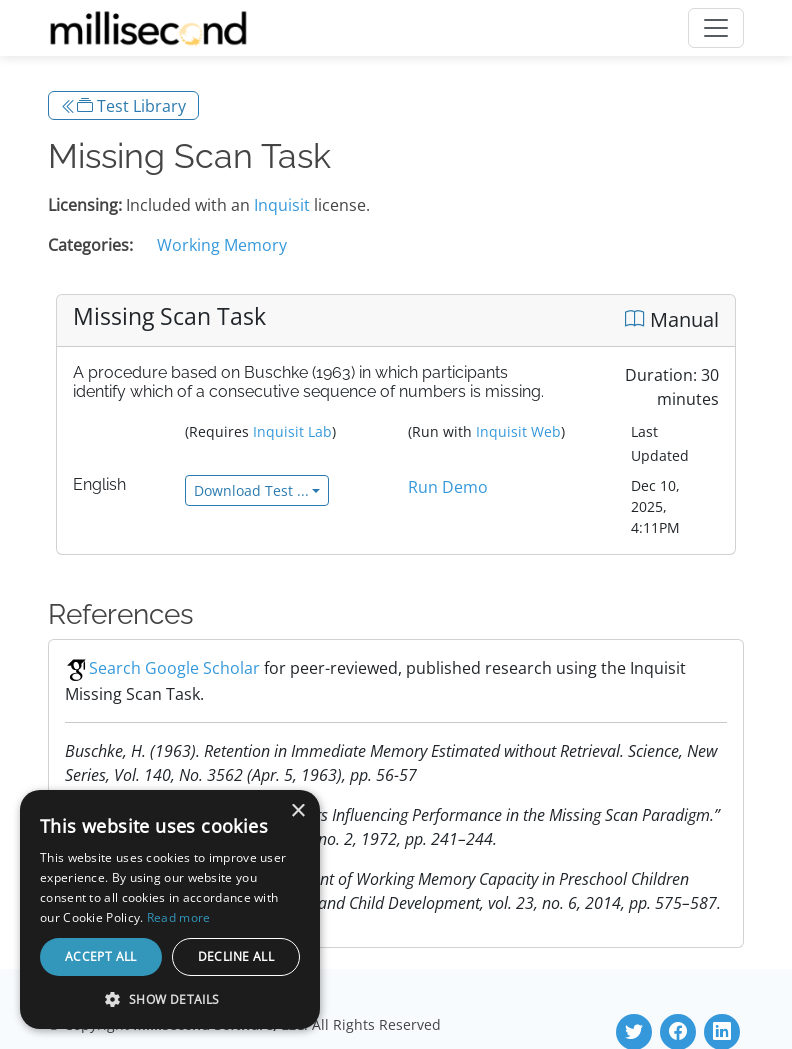 The image size is (792, 1049). I want to click on Inquisit, so click(282, 205).